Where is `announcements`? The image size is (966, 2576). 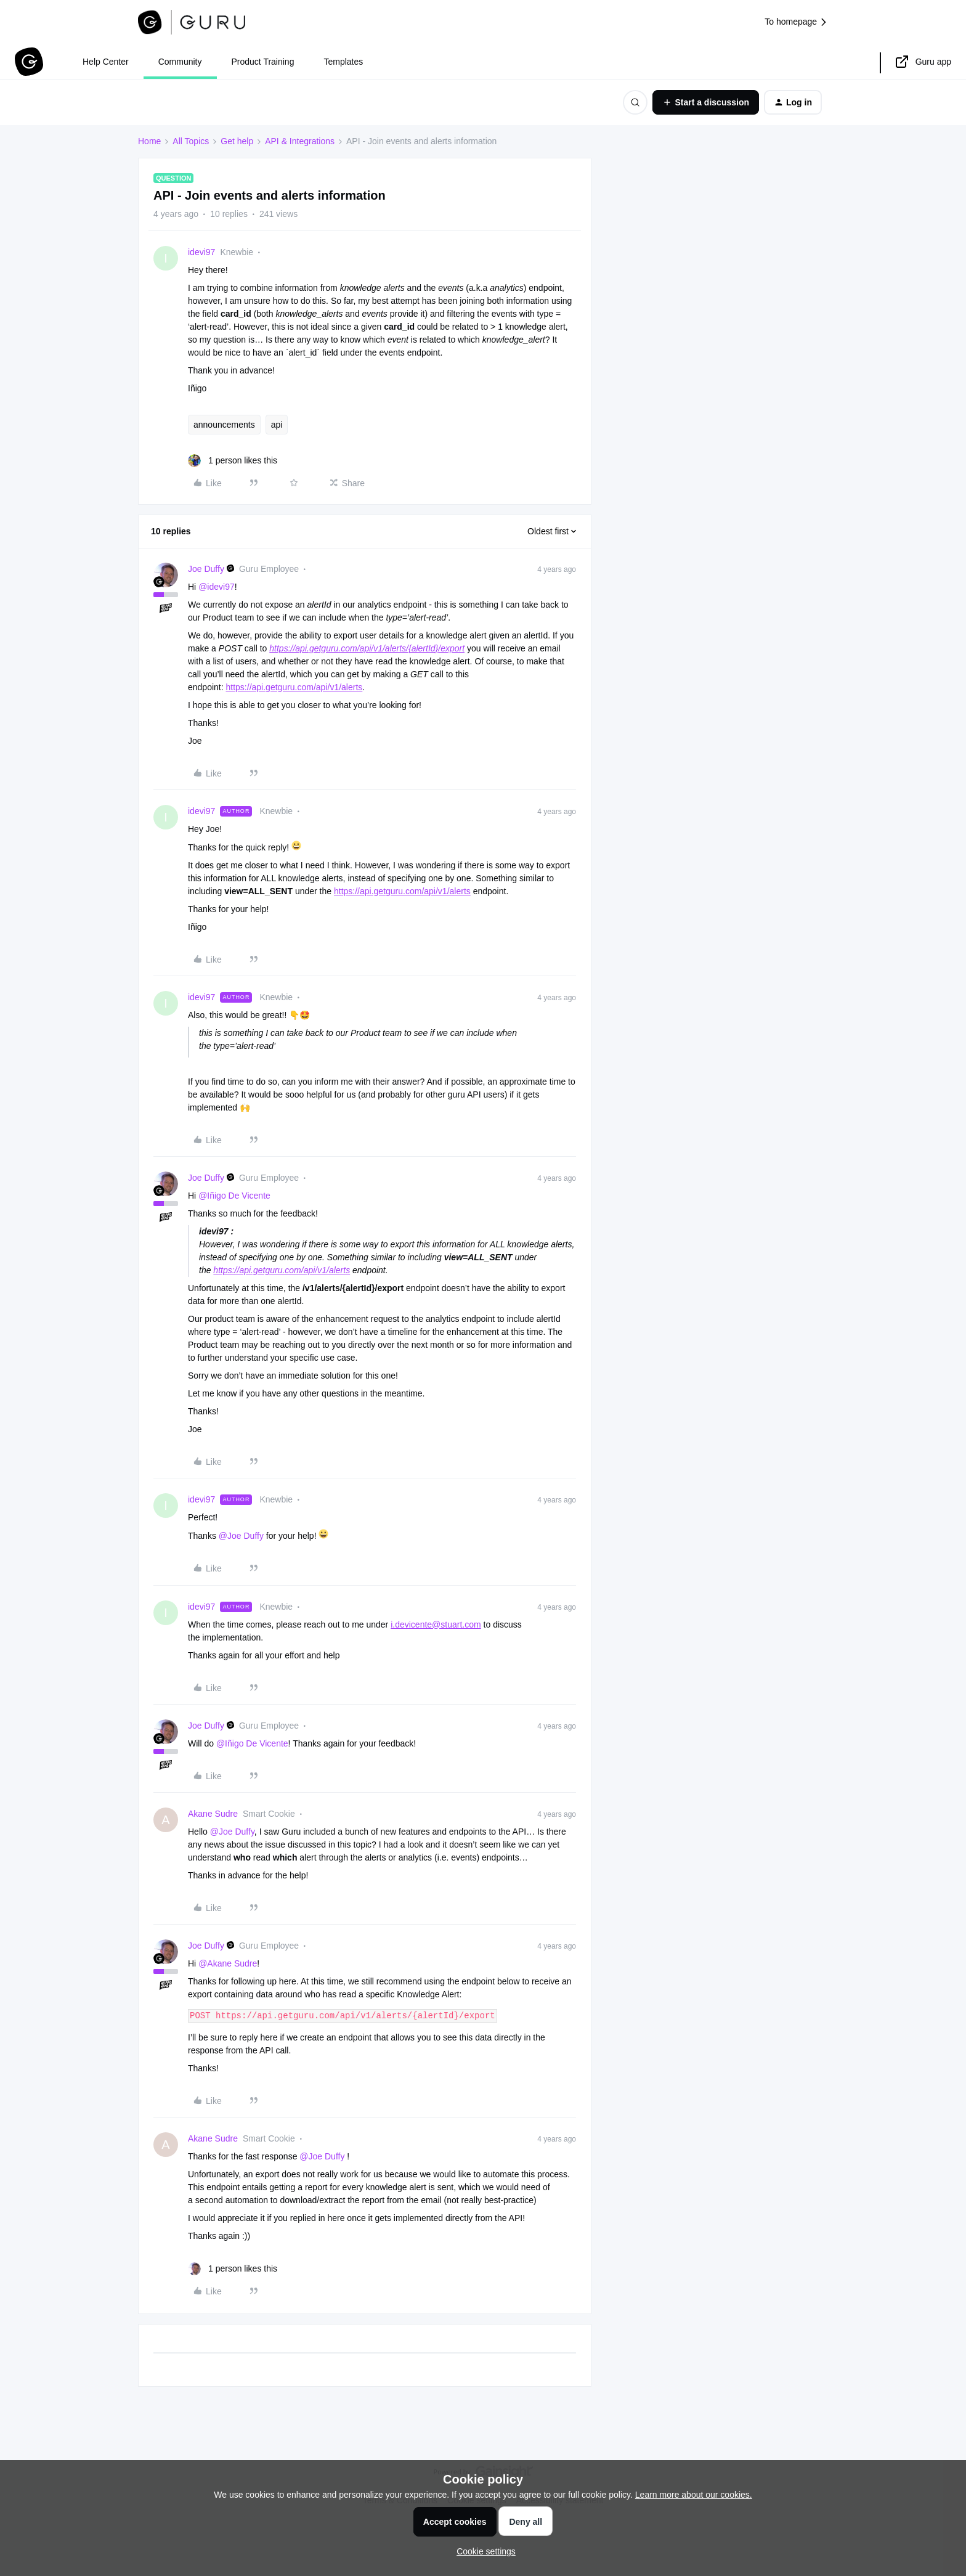 announcements is located at coordinates (224, 425).